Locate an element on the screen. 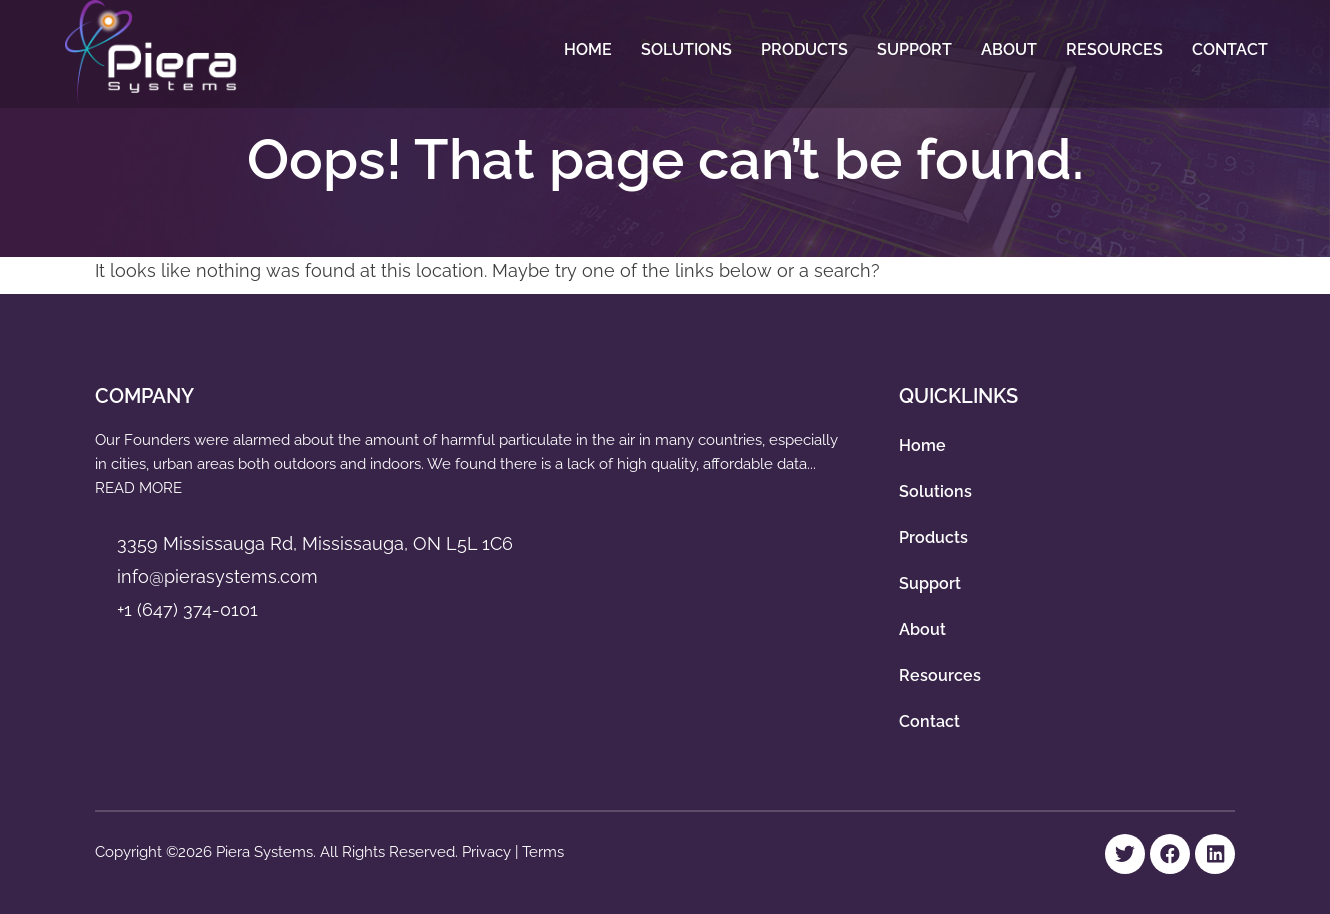 The image size is (1330, 914). About is located at coordinates (1009, 49).